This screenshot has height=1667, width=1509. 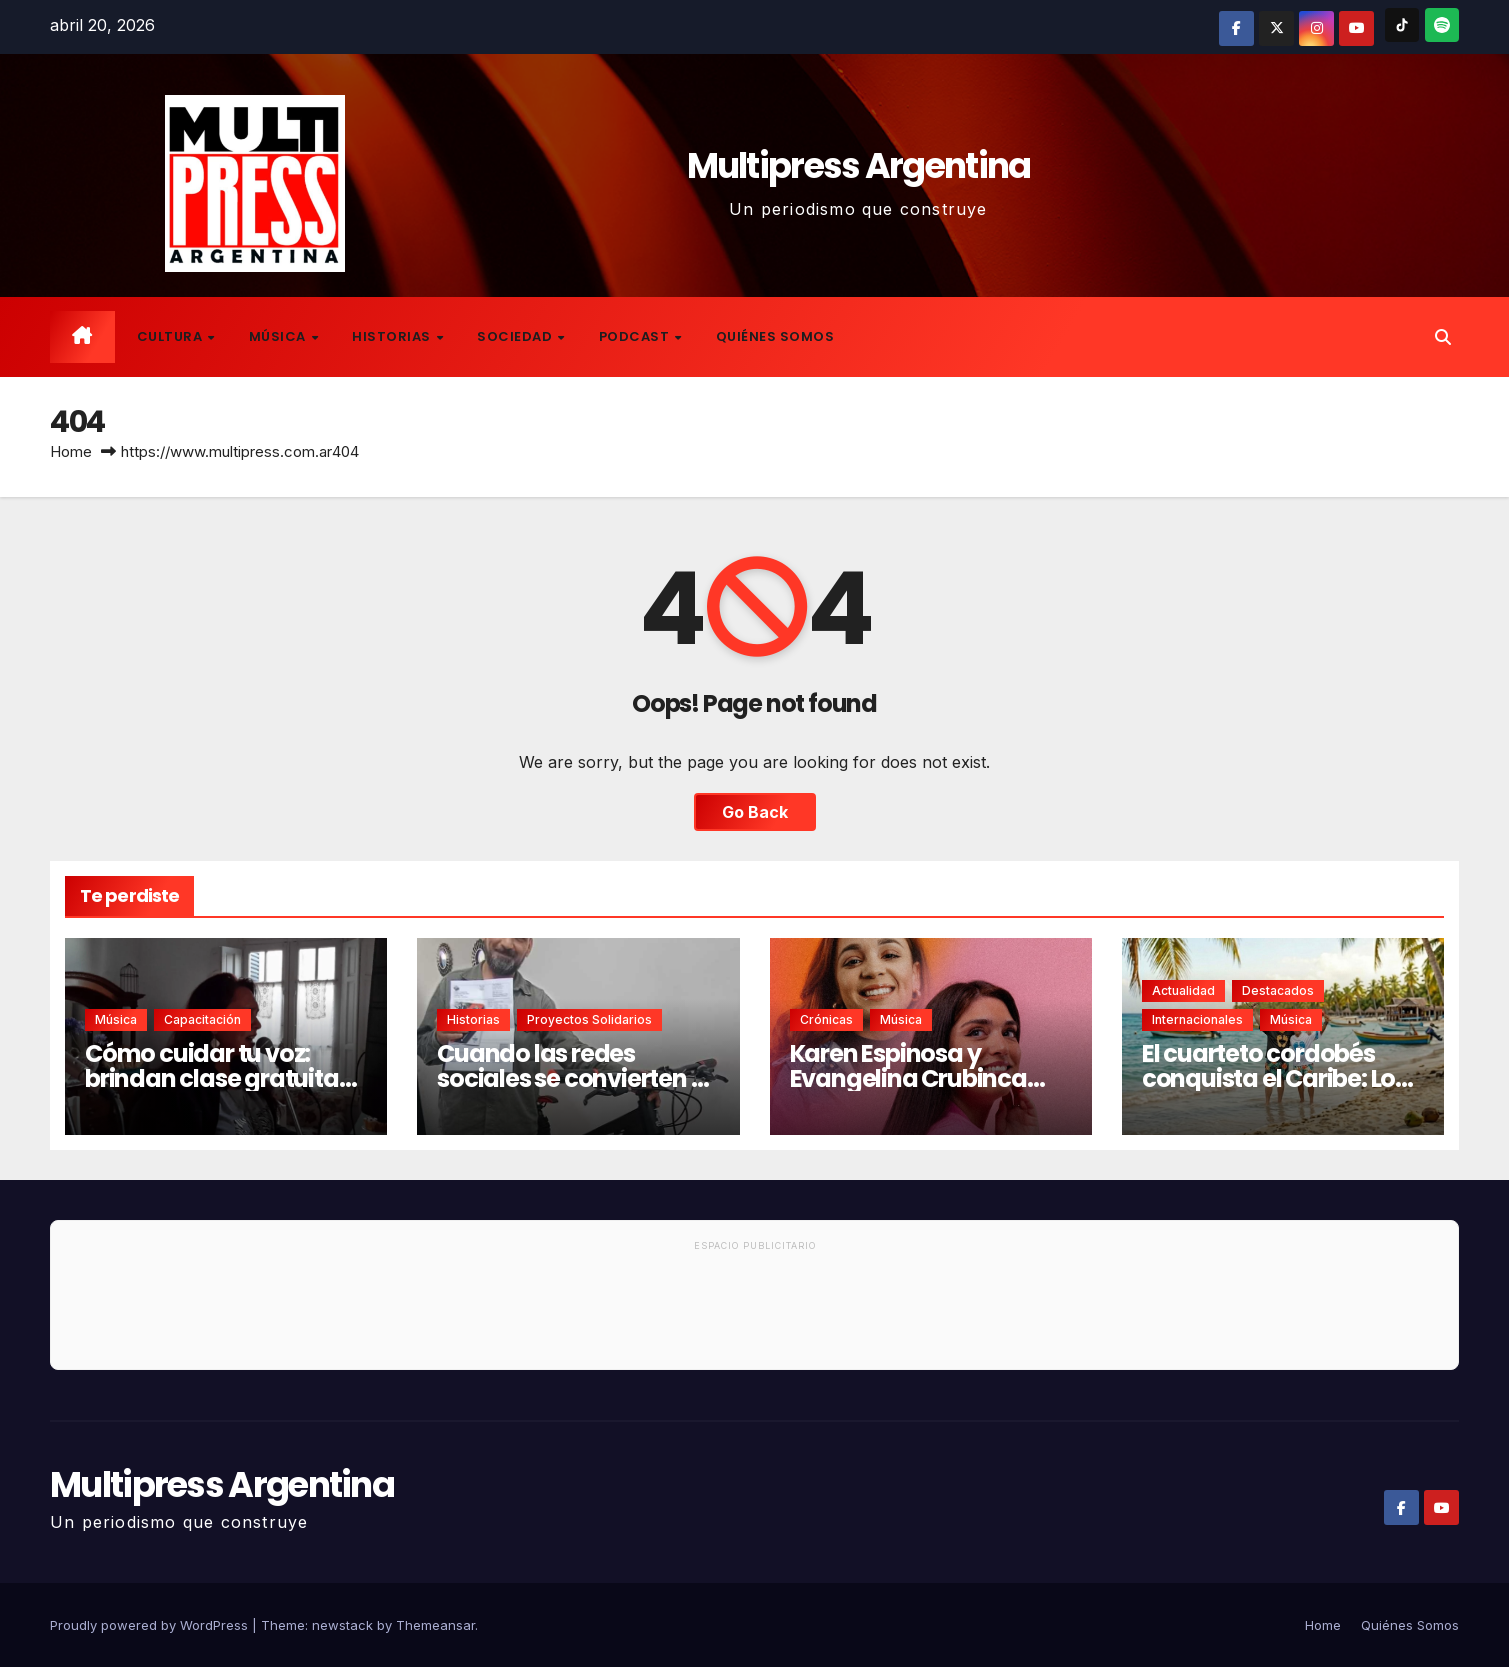 I want to click on Sociedad, so click(x=516, y=336).